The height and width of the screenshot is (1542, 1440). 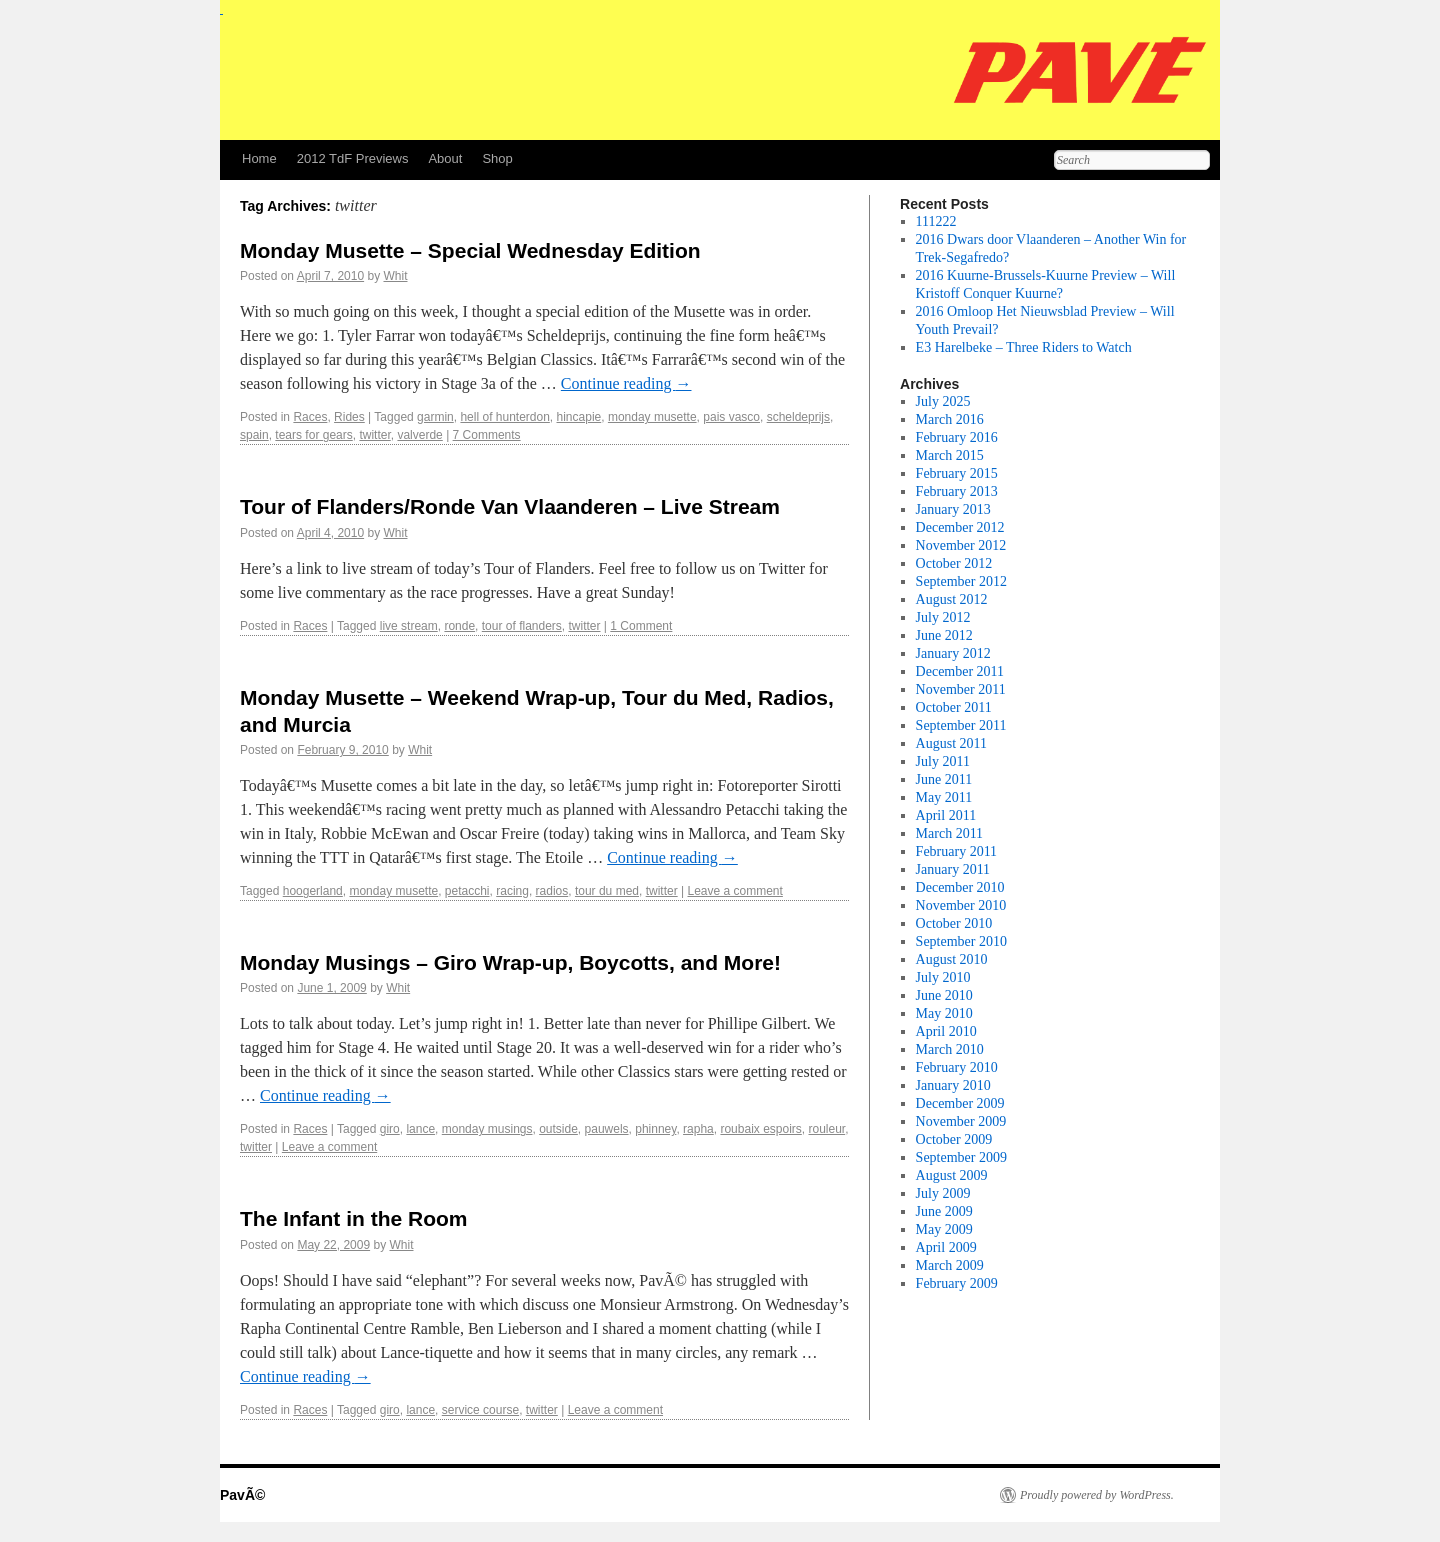 What do you see at coordinates (310, 417) in the screenshot?
I see `Races` at bounding box center [310, 417].